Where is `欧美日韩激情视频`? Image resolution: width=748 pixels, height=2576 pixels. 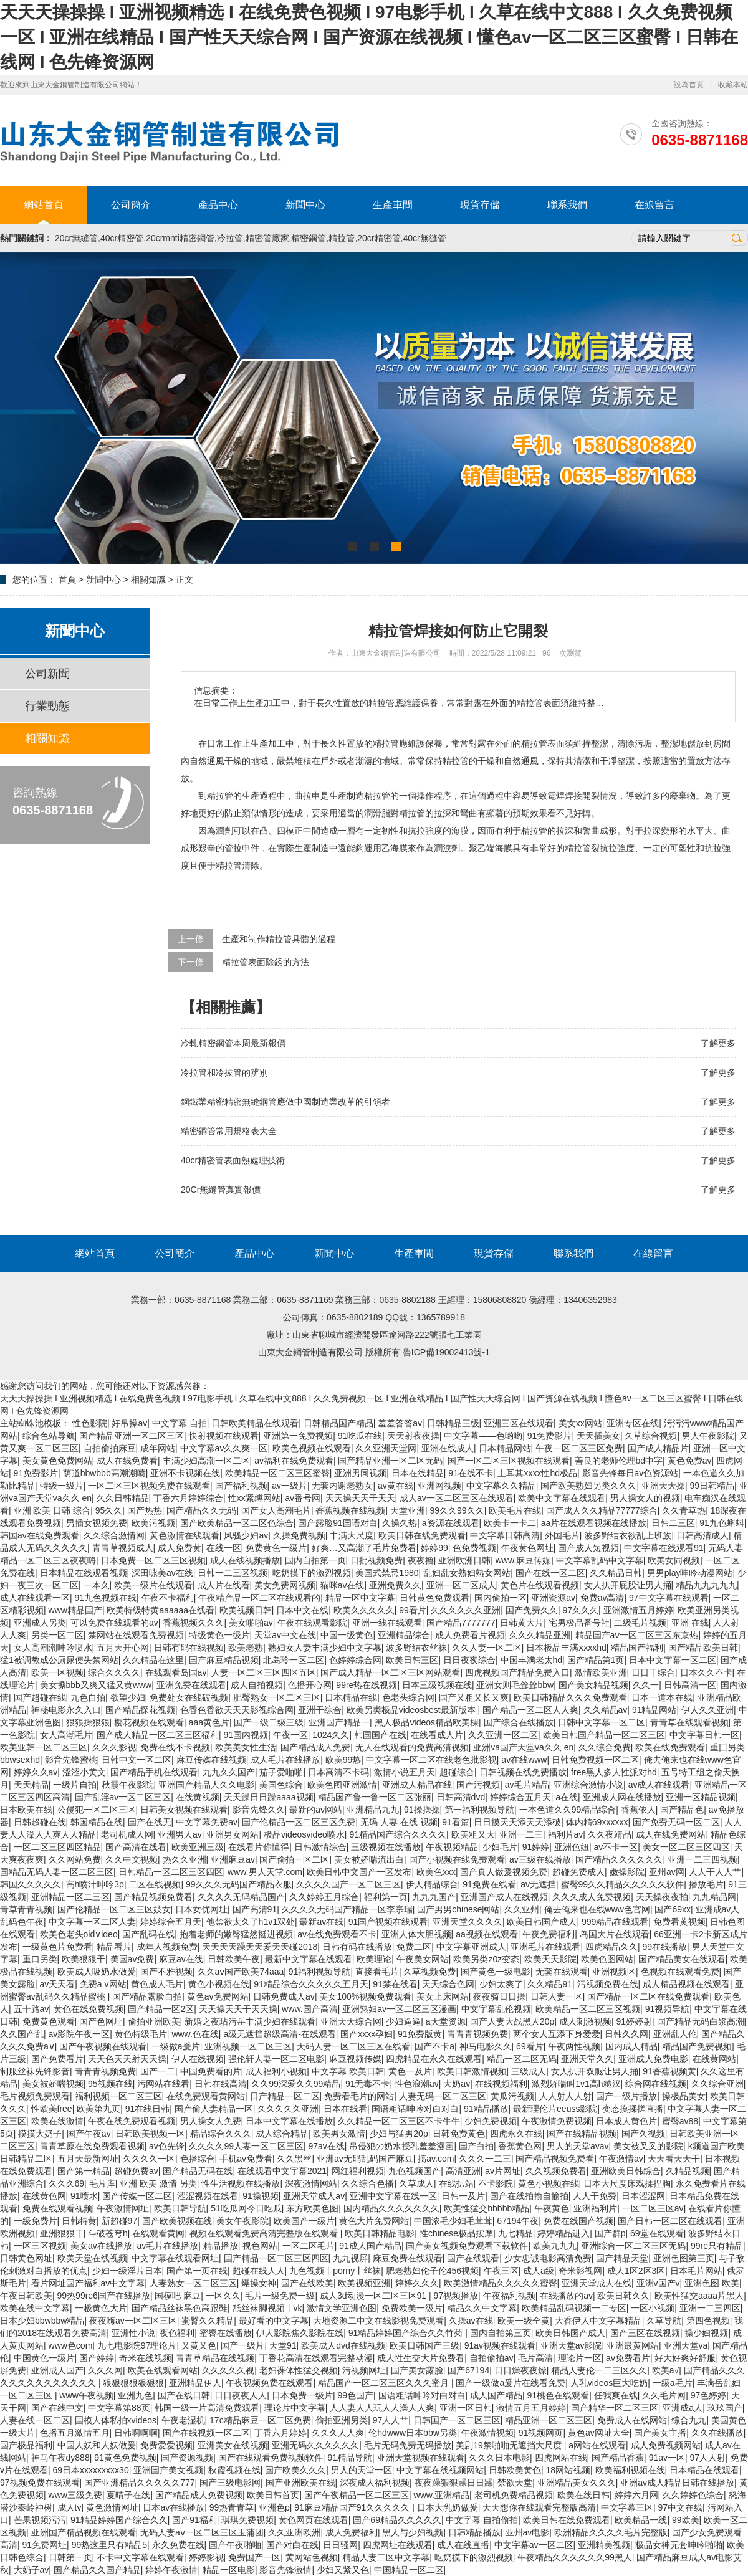
欧美日韩激情视频 is located at coordinates (472, 2071).